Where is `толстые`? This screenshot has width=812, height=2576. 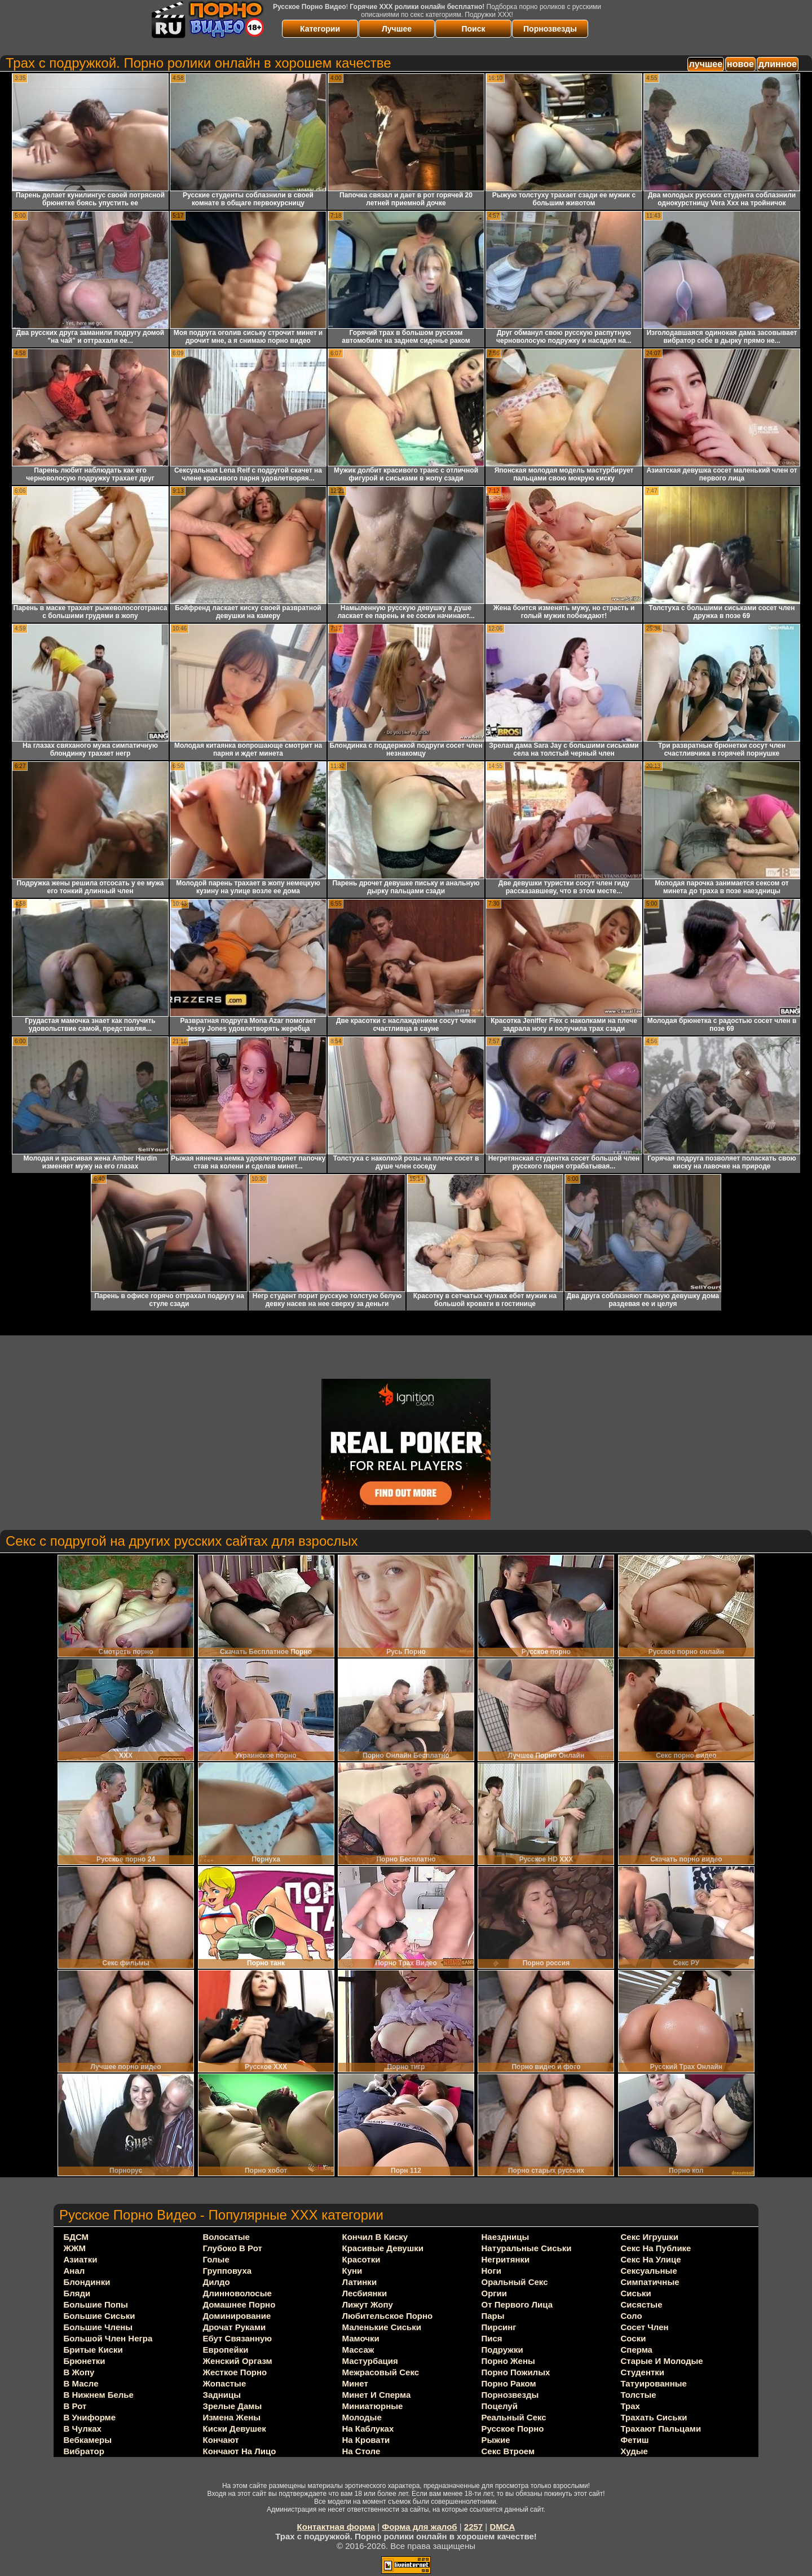
толстые is located at coordinates (638, 2394).